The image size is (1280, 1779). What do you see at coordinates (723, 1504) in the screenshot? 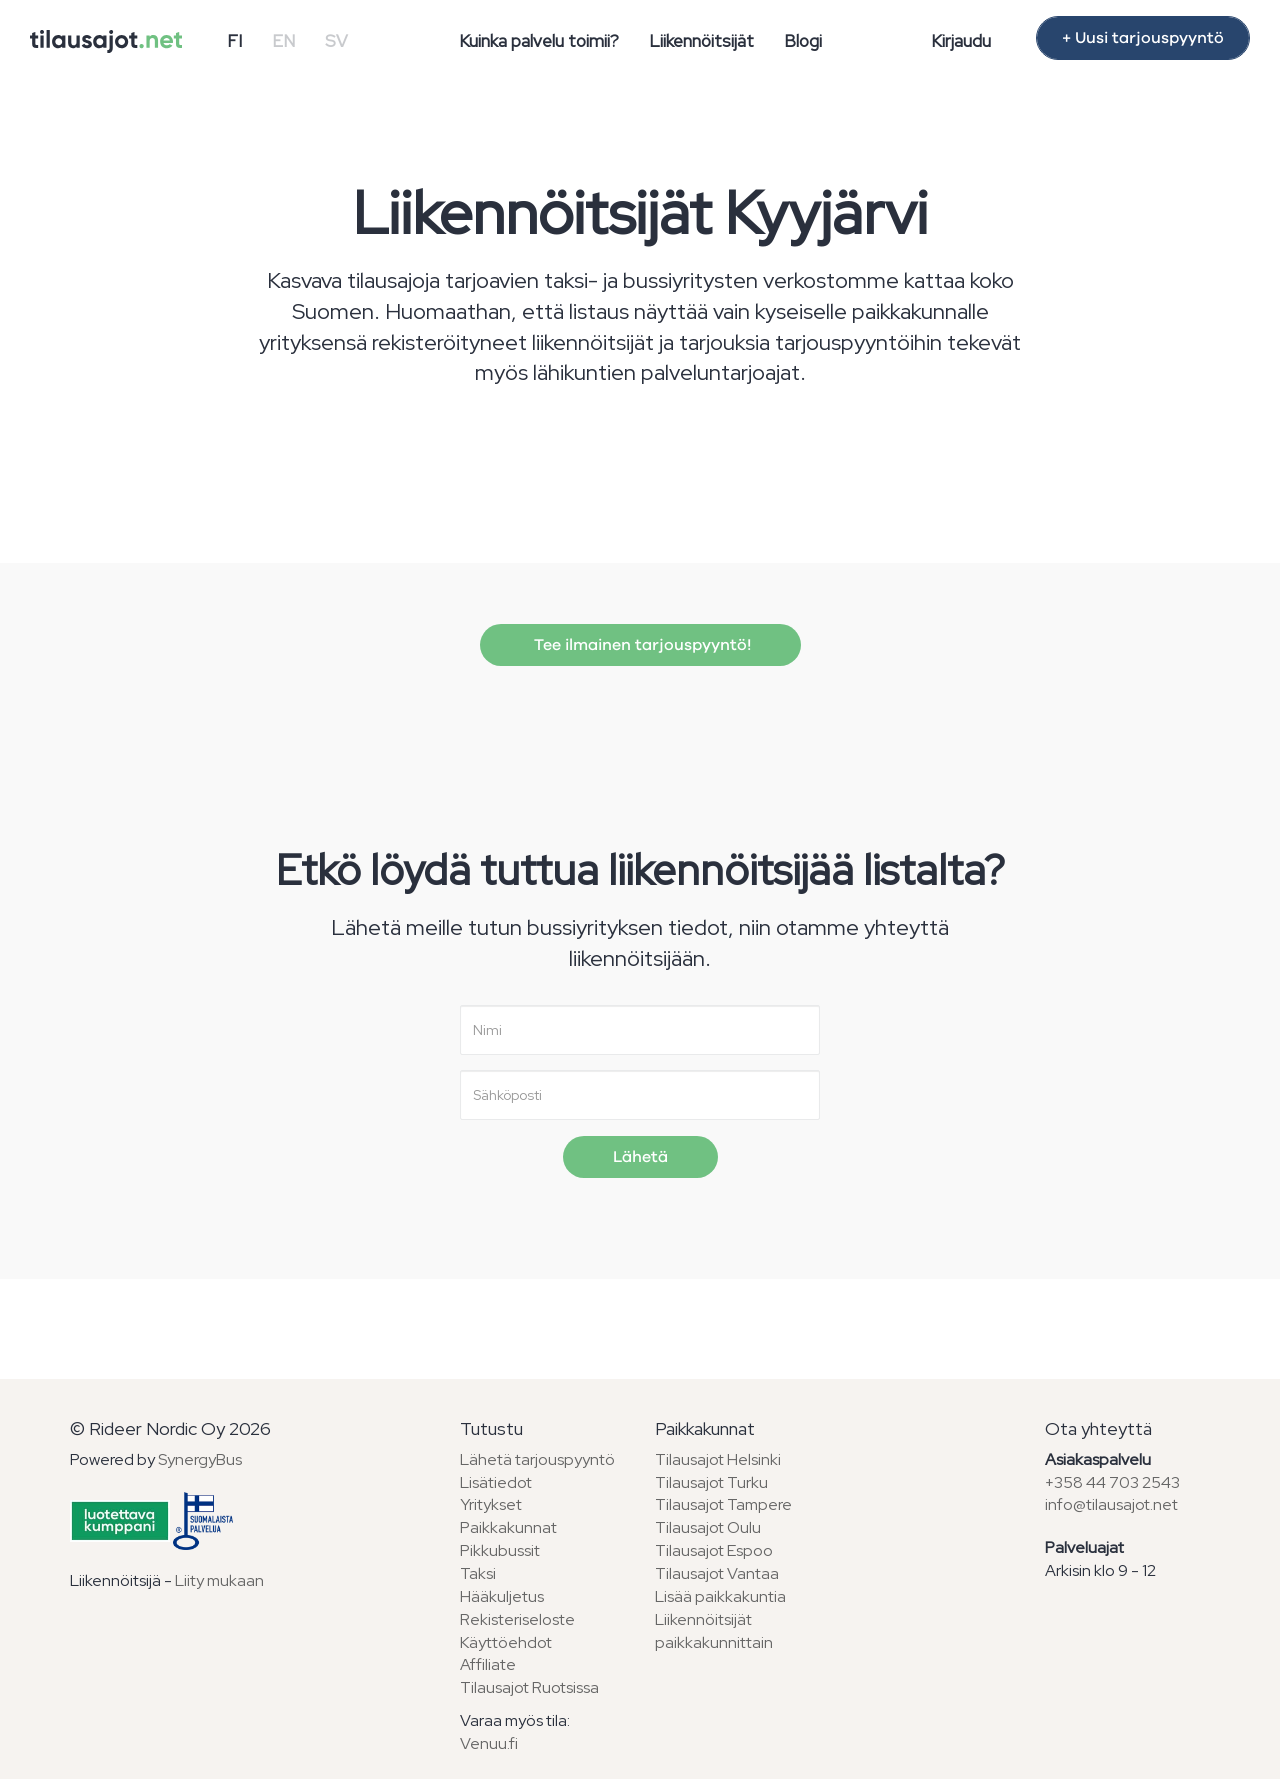
I see `Tilausajot Tampere` at bounding box center [723, 1504].